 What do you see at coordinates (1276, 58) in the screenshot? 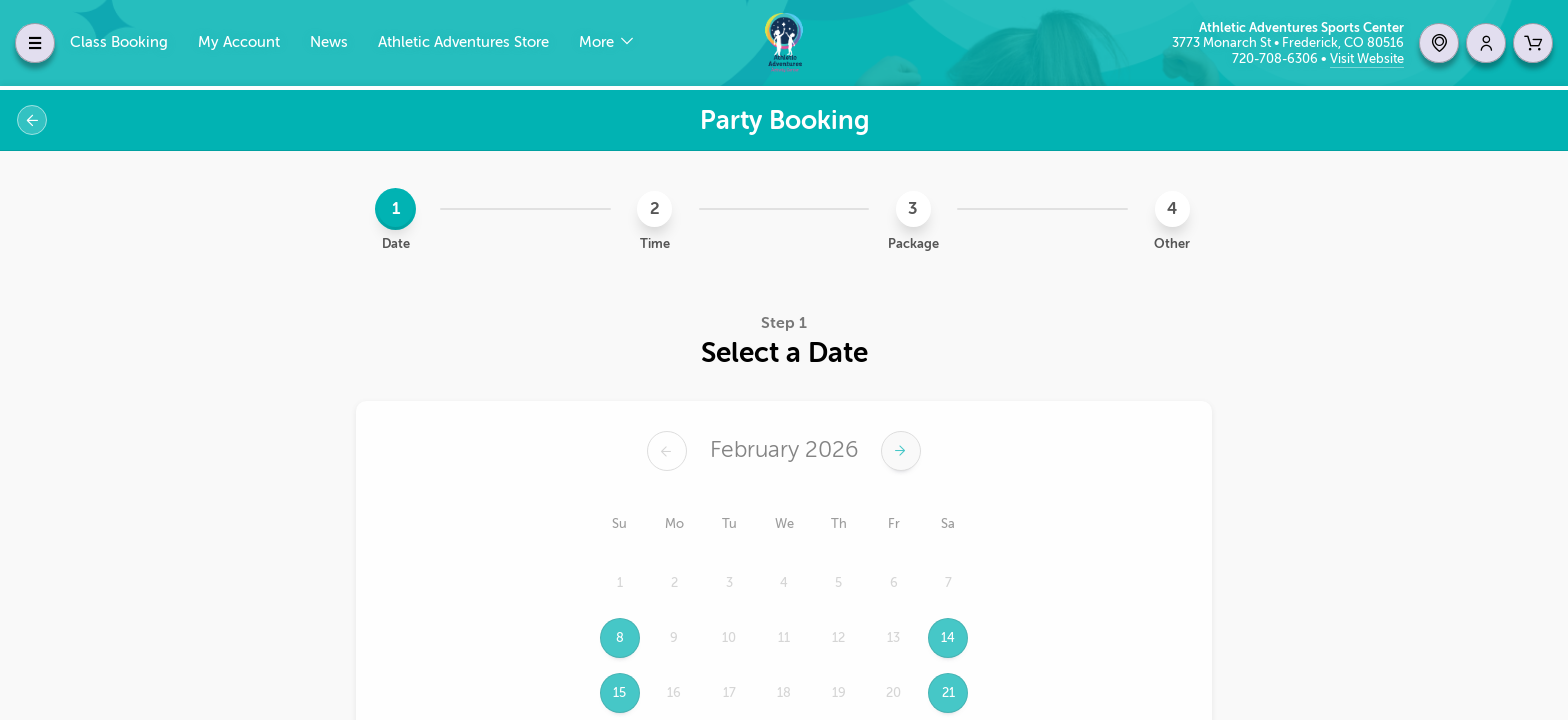
I see `720-708-6306` at bounding box center [1276, 58].